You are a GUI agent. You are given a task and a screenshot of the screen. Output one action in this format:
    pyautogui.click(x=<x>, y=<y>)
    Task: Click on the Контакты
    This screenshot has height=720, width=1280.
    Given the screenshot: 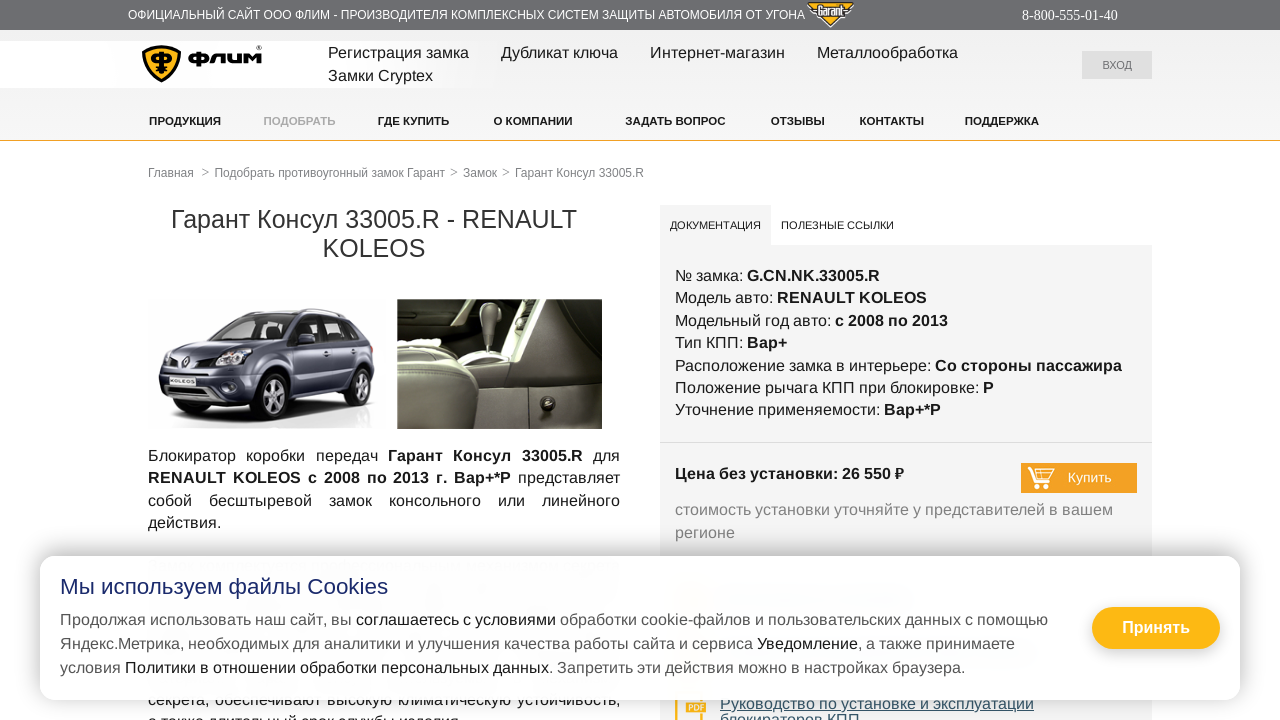 What is the action you would take?
    pyautogui.click(x=892, y=121)
    